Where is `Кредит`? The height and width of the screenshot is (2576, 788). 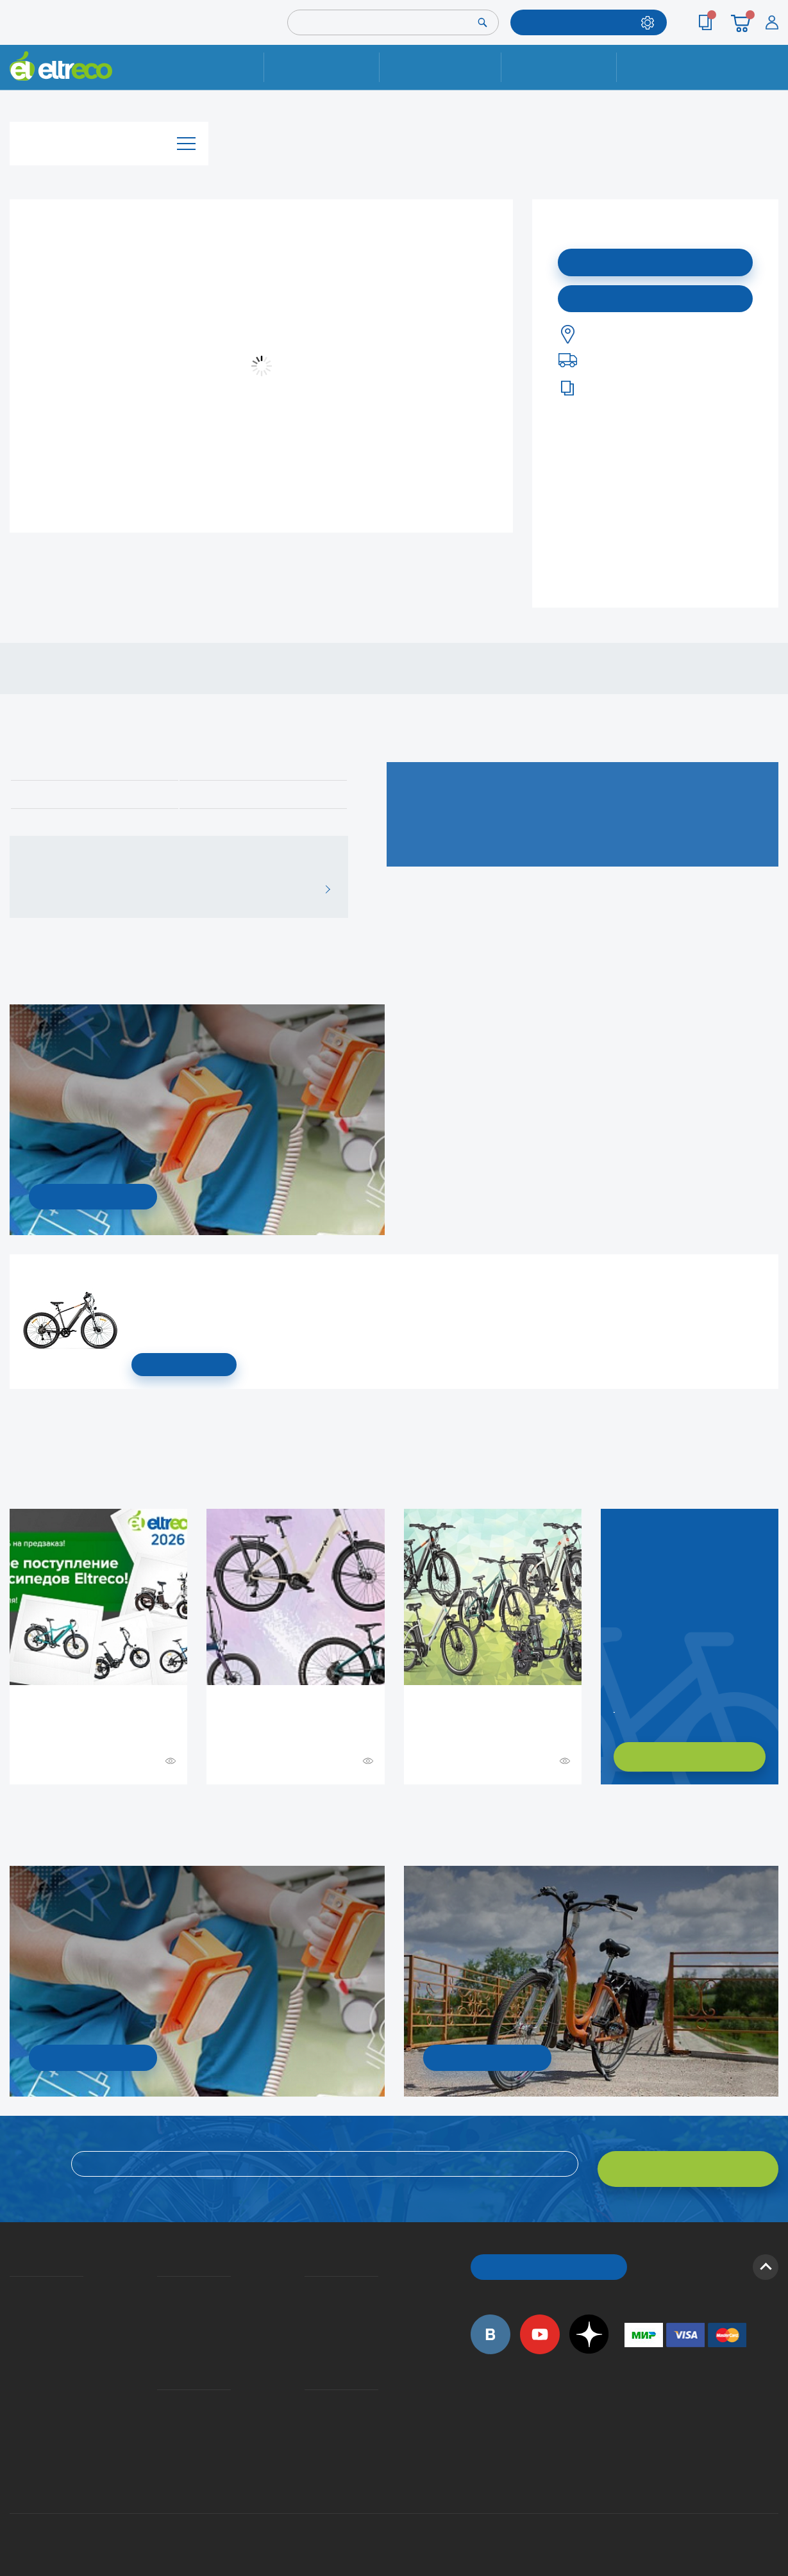
Кредит is located at coordinates (158, 2315).